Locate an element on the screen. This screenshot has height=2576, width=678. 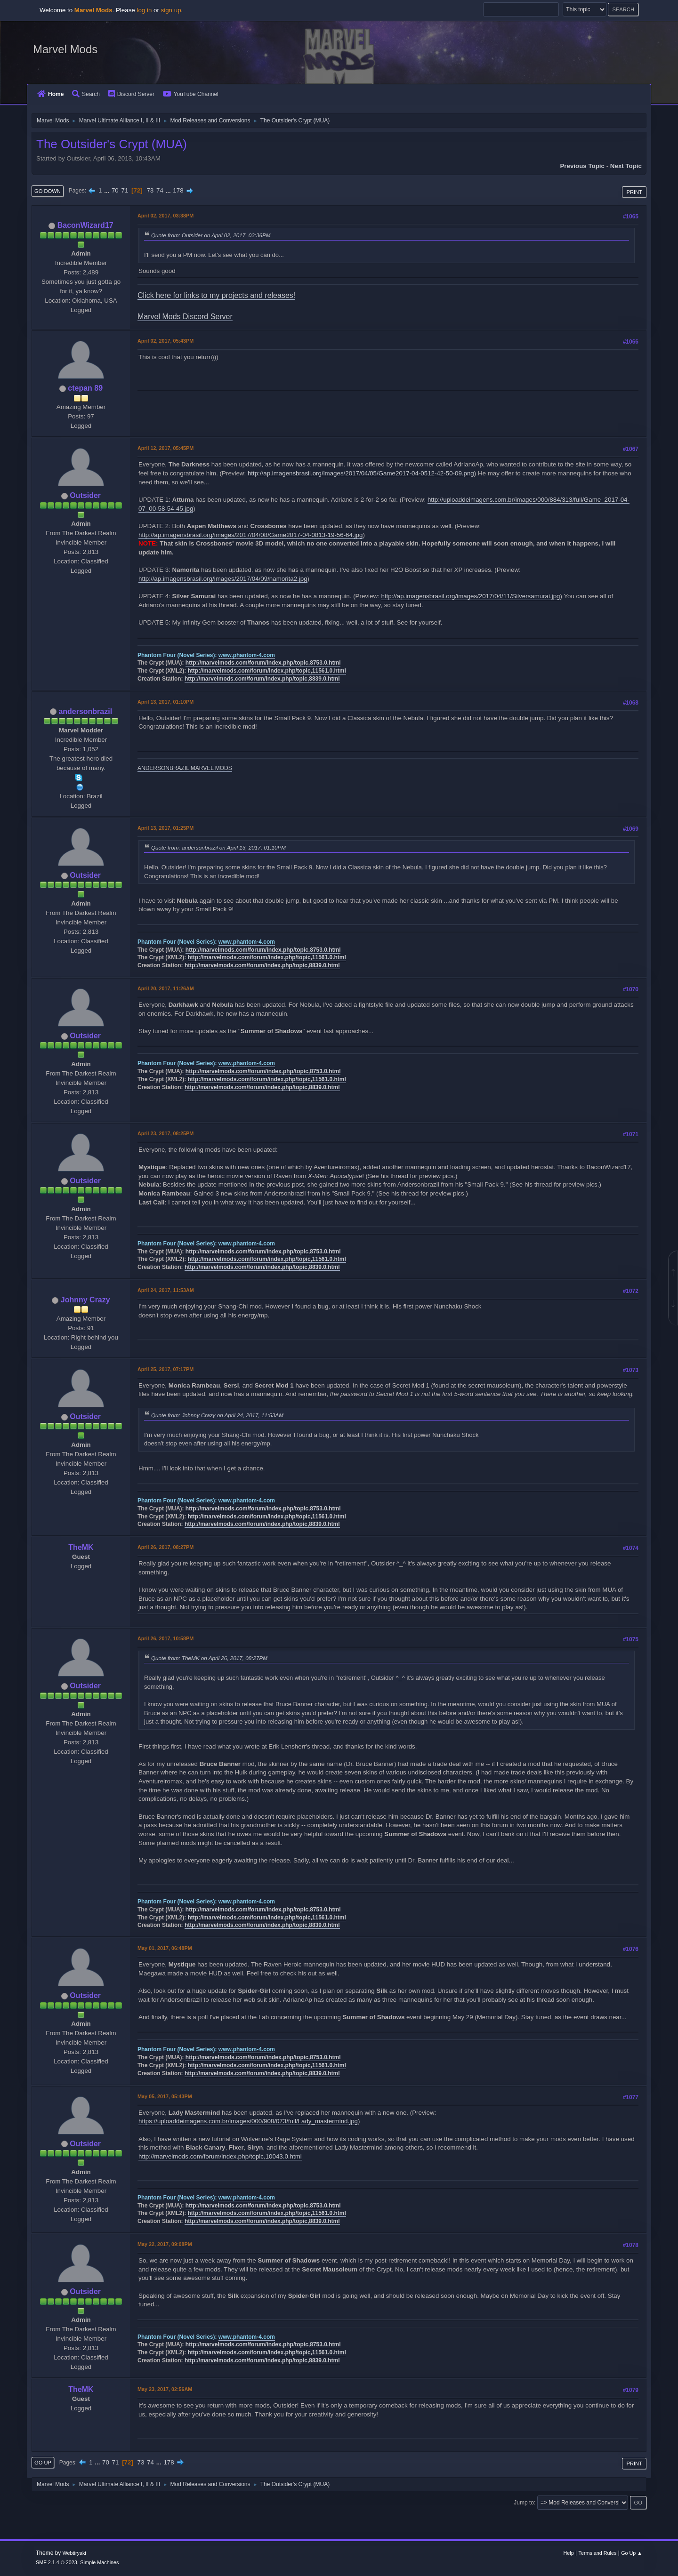
... is located at coordinates (107, 190).